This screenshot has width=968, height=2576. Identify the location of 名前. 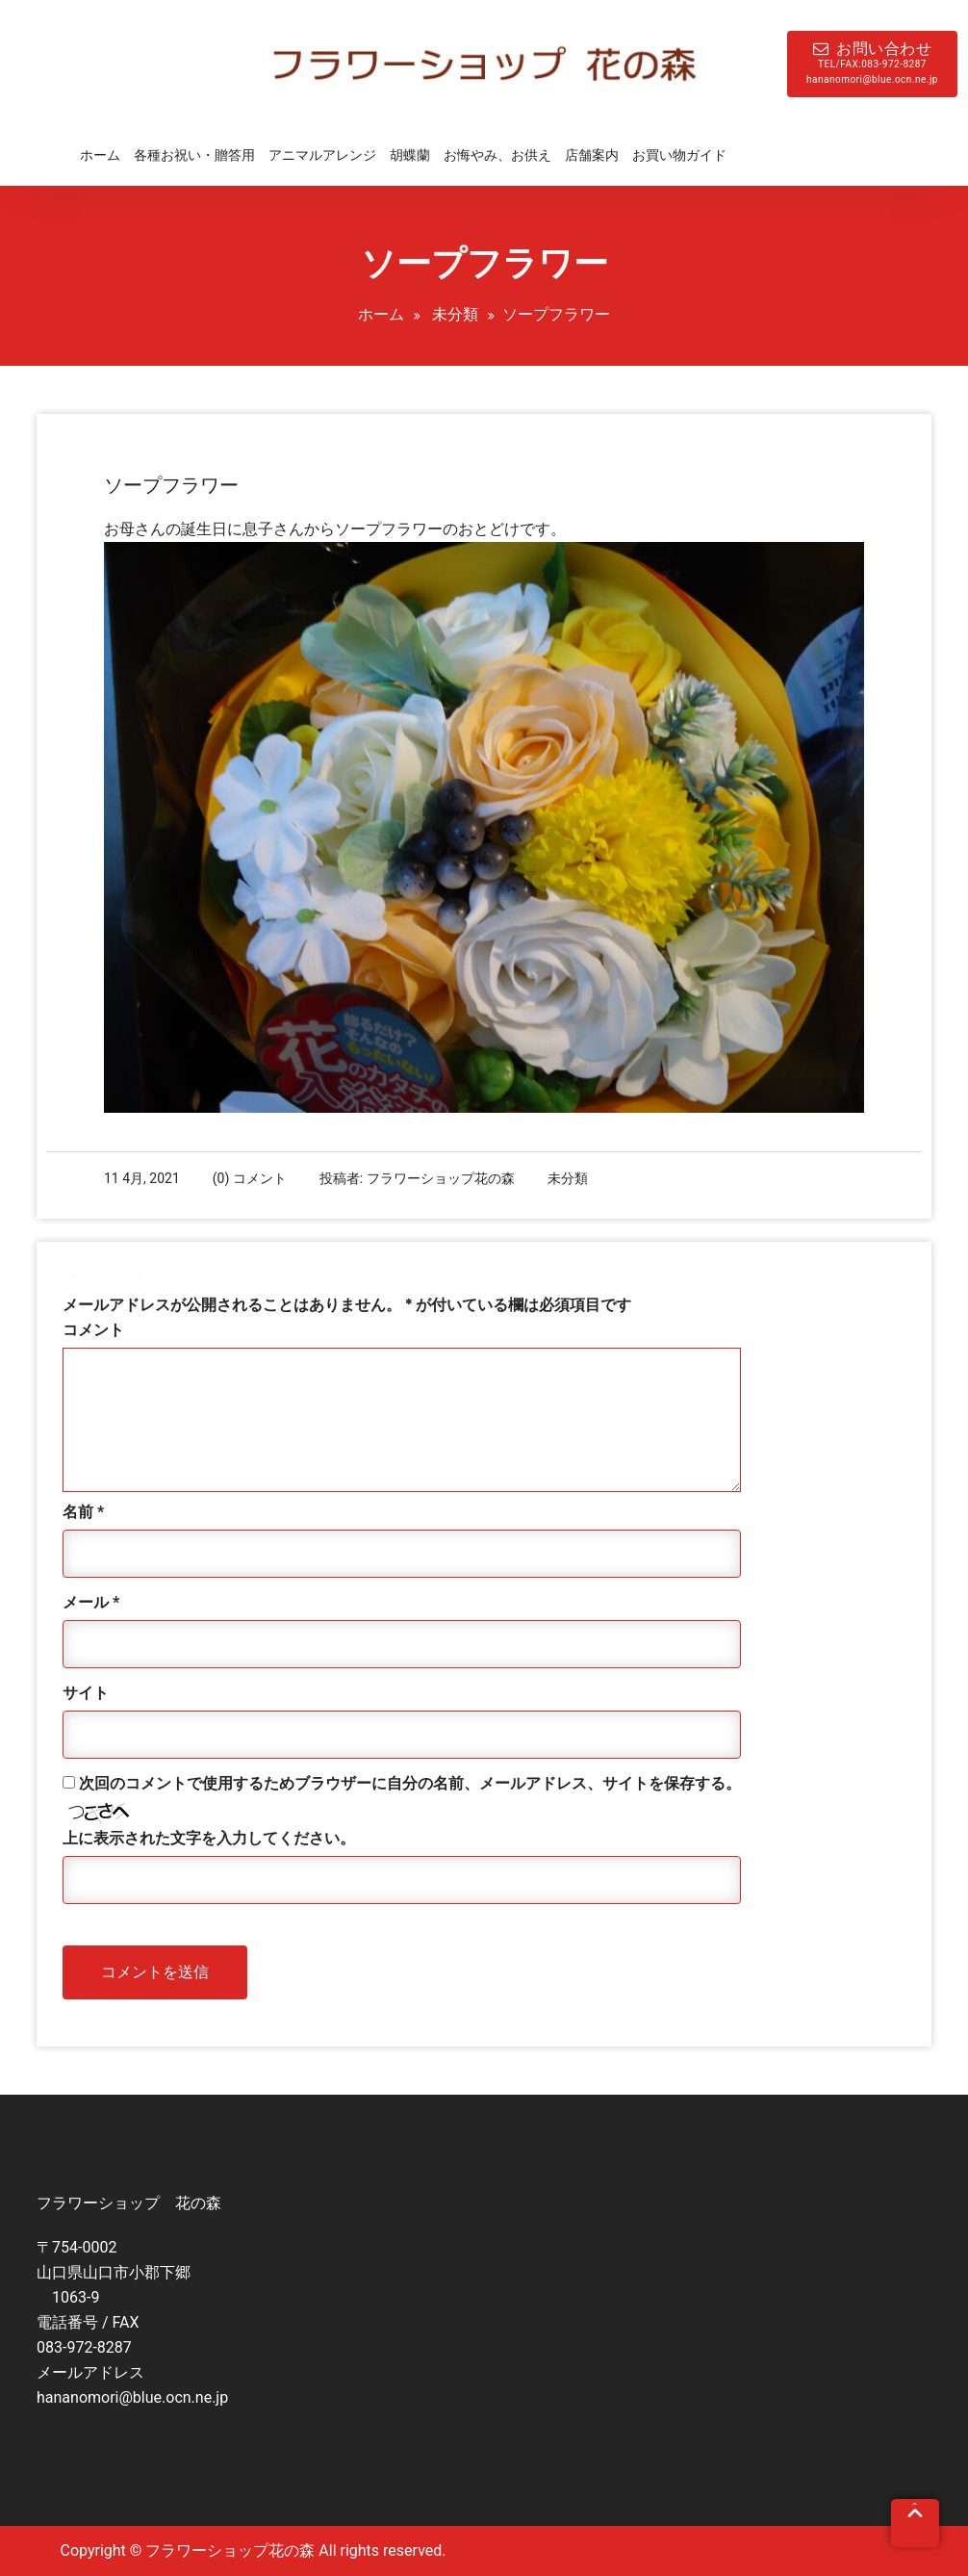
(83, 1512).